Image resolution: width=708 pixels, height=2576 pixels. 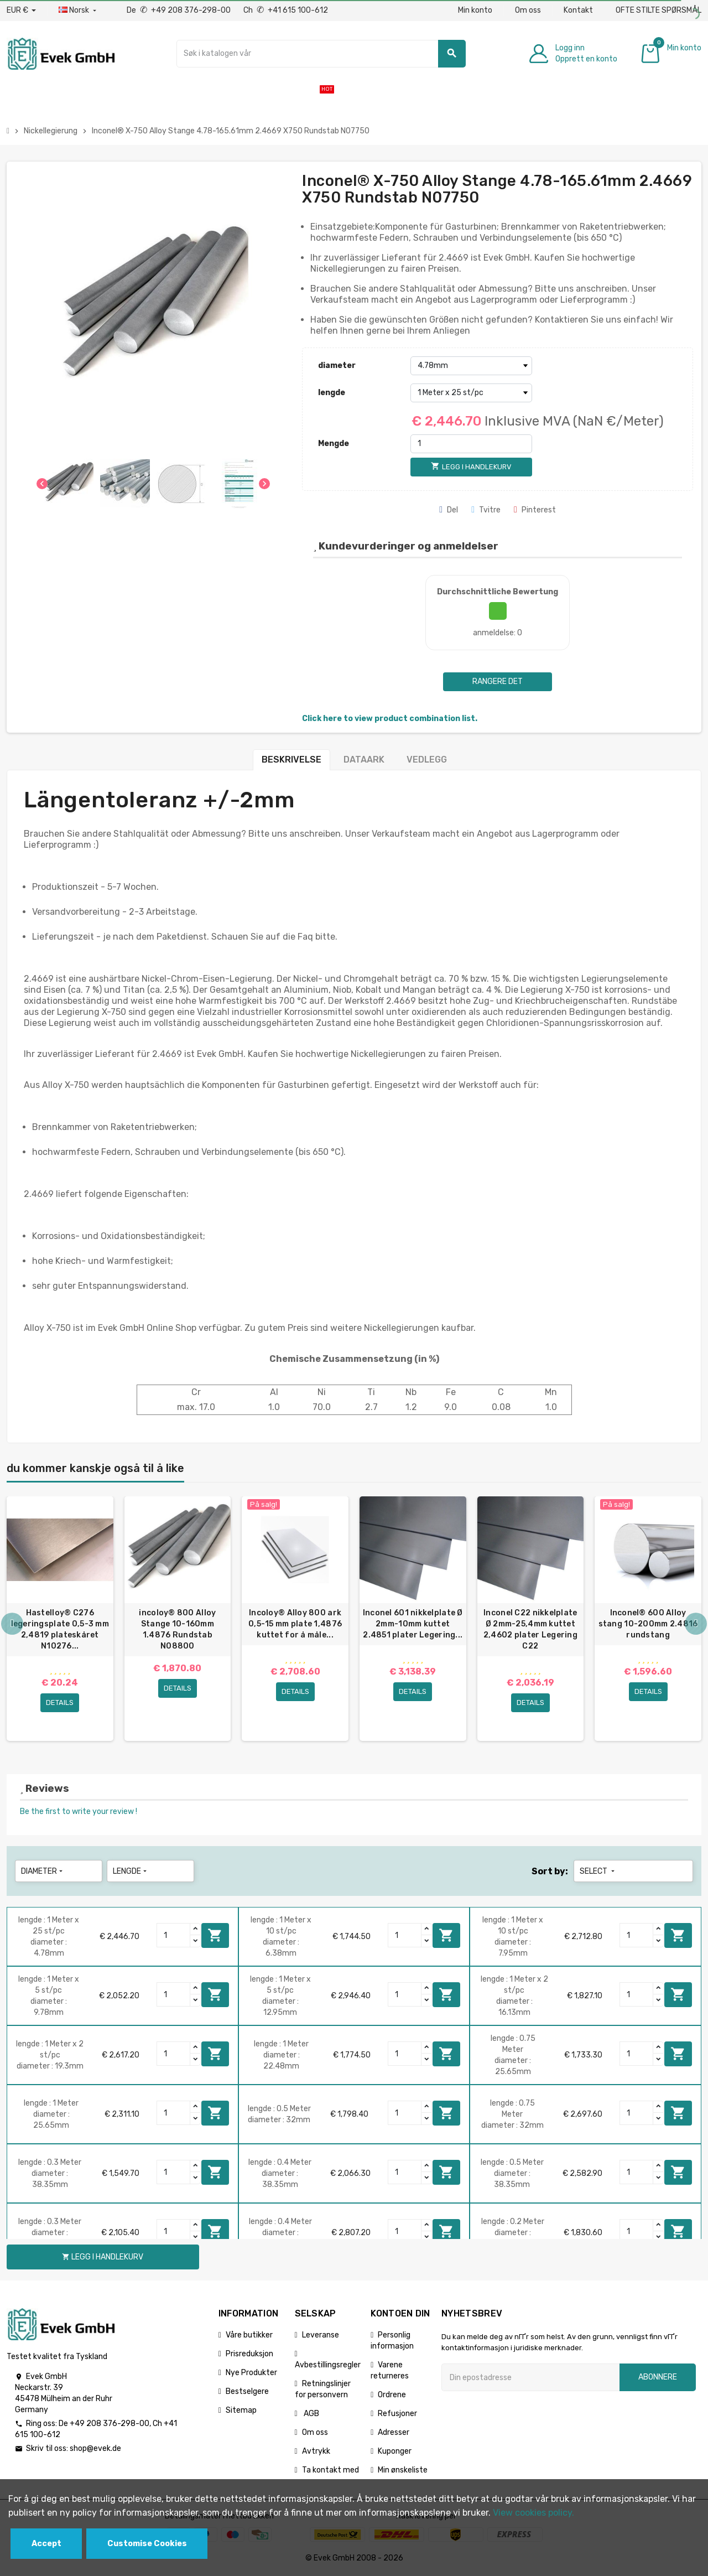 What do you see at coordinates (321, 54) in the screenshot?
I see `[Søk]` at bounding box center [321, 54].